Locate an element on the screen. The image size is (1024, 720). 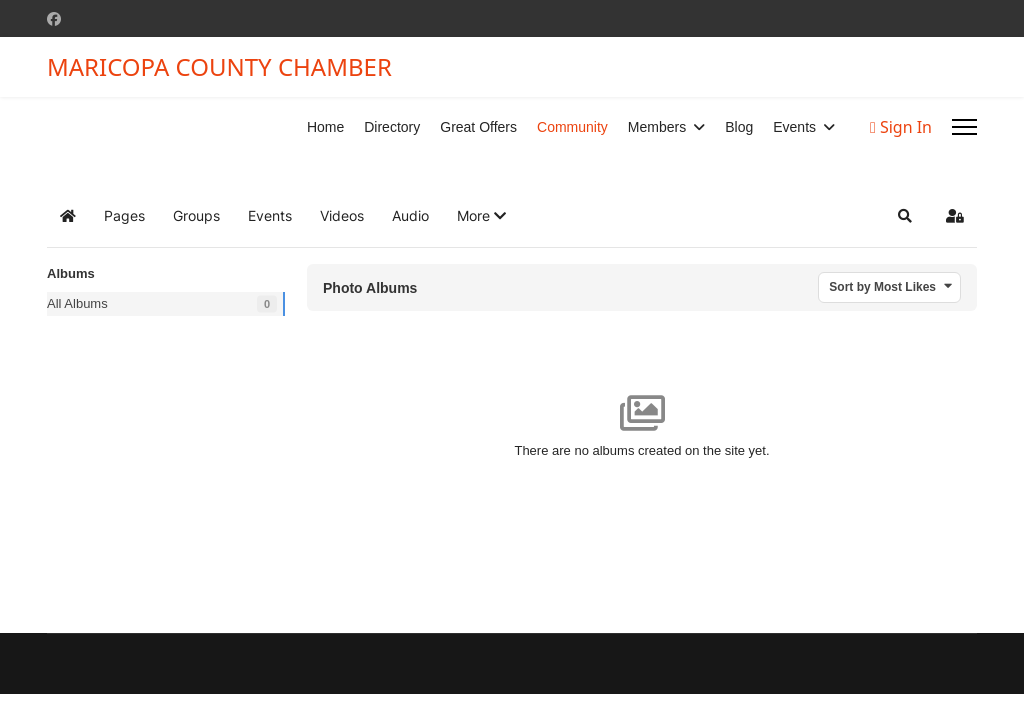
Blog is located at coordinates (739, 127).